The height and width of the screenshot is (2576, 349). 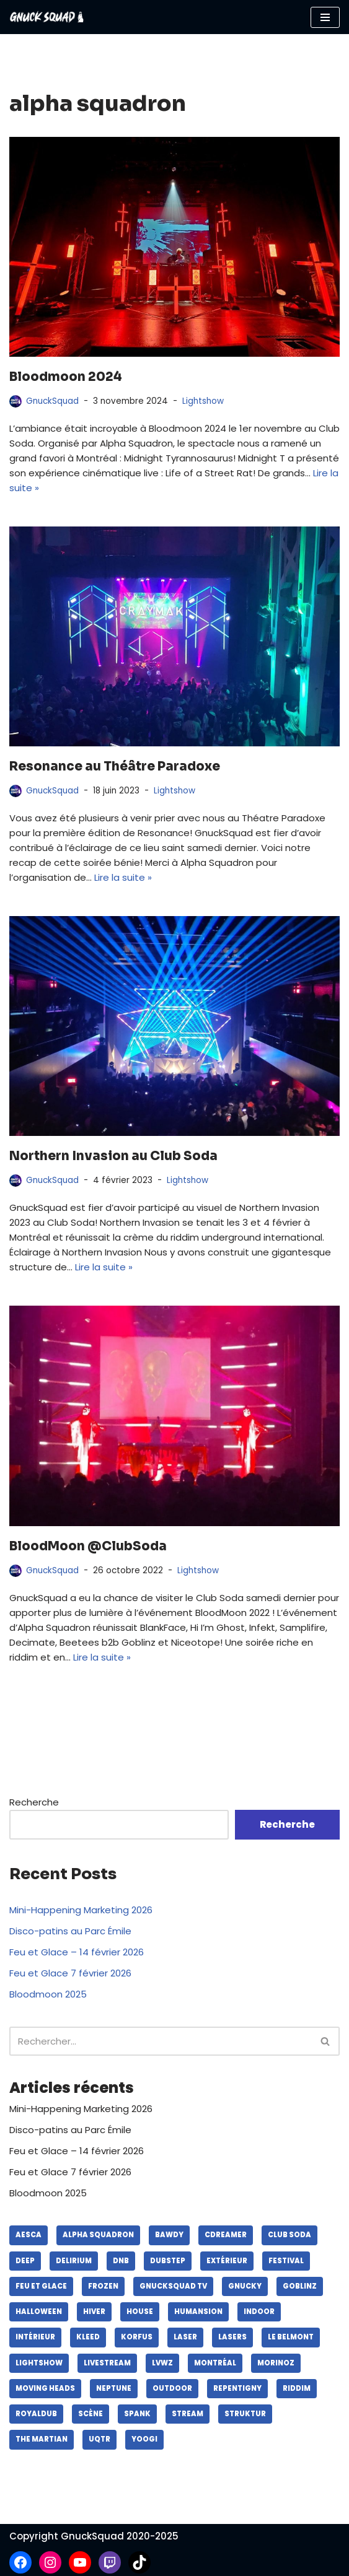 I want to click on bawdy [bawdy (lasers)], so click(x=169, y=2235).